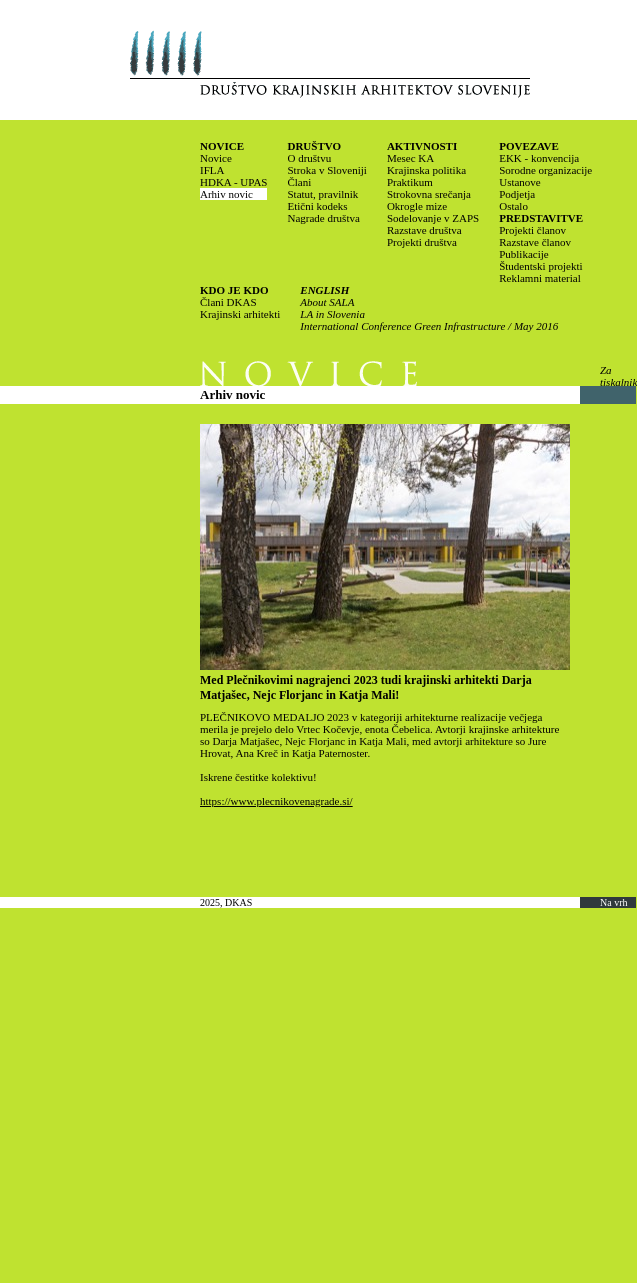  Describe the element at coordinates (540, 266) in the screenshot. I see `Študentski projekti` at that location.